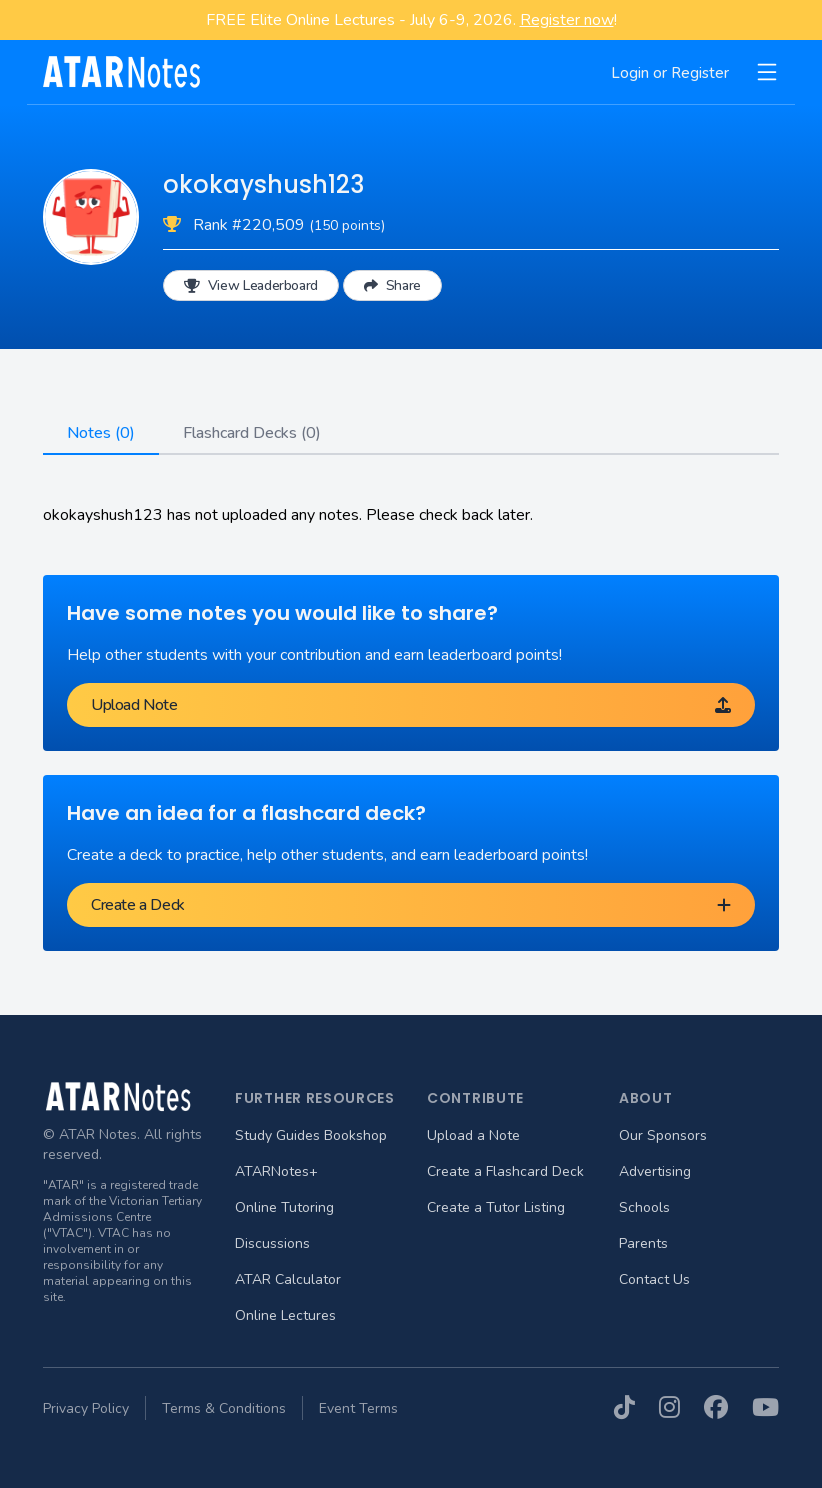 Image resolution: width=822 pixels, height=1488 pixels. Describe the element at coordinates (276, 1171) in the screenshot. I see `ATARNotes+` at that location.